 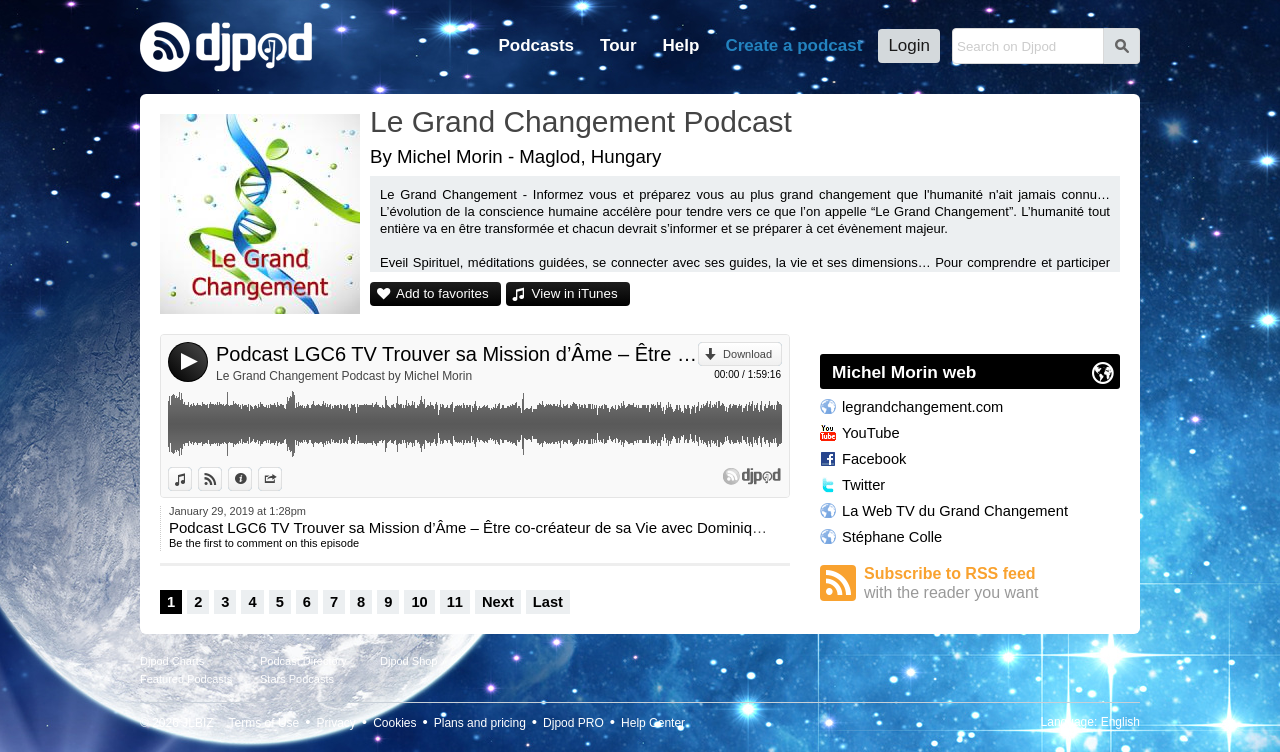 What do you see at coordinates (793, 45) in the screenshot?
I see `Create a podcast` at bounding box center [793, 45].